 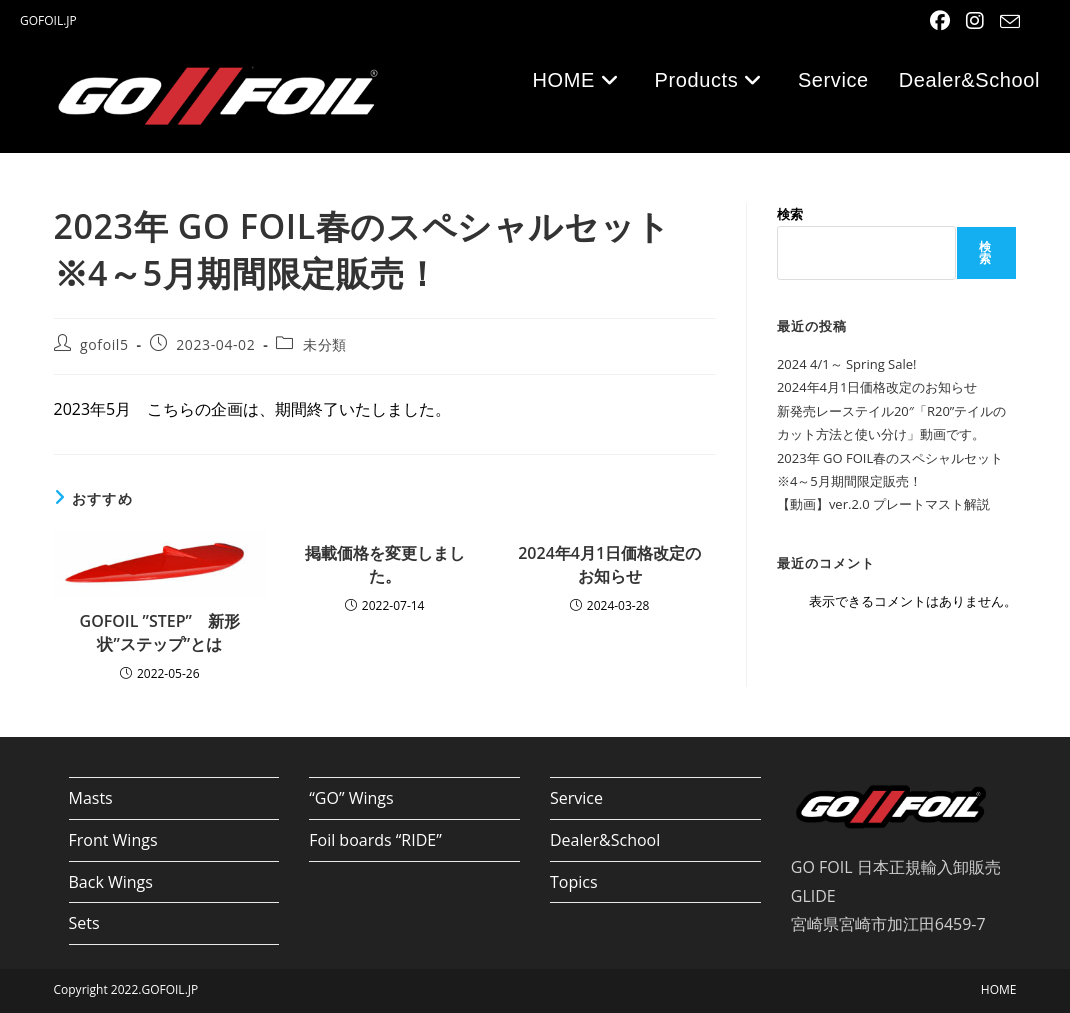 I want to click on GOFOIL ”STEP” 新形状”ステップ”とは, so click(x=160, y=632).